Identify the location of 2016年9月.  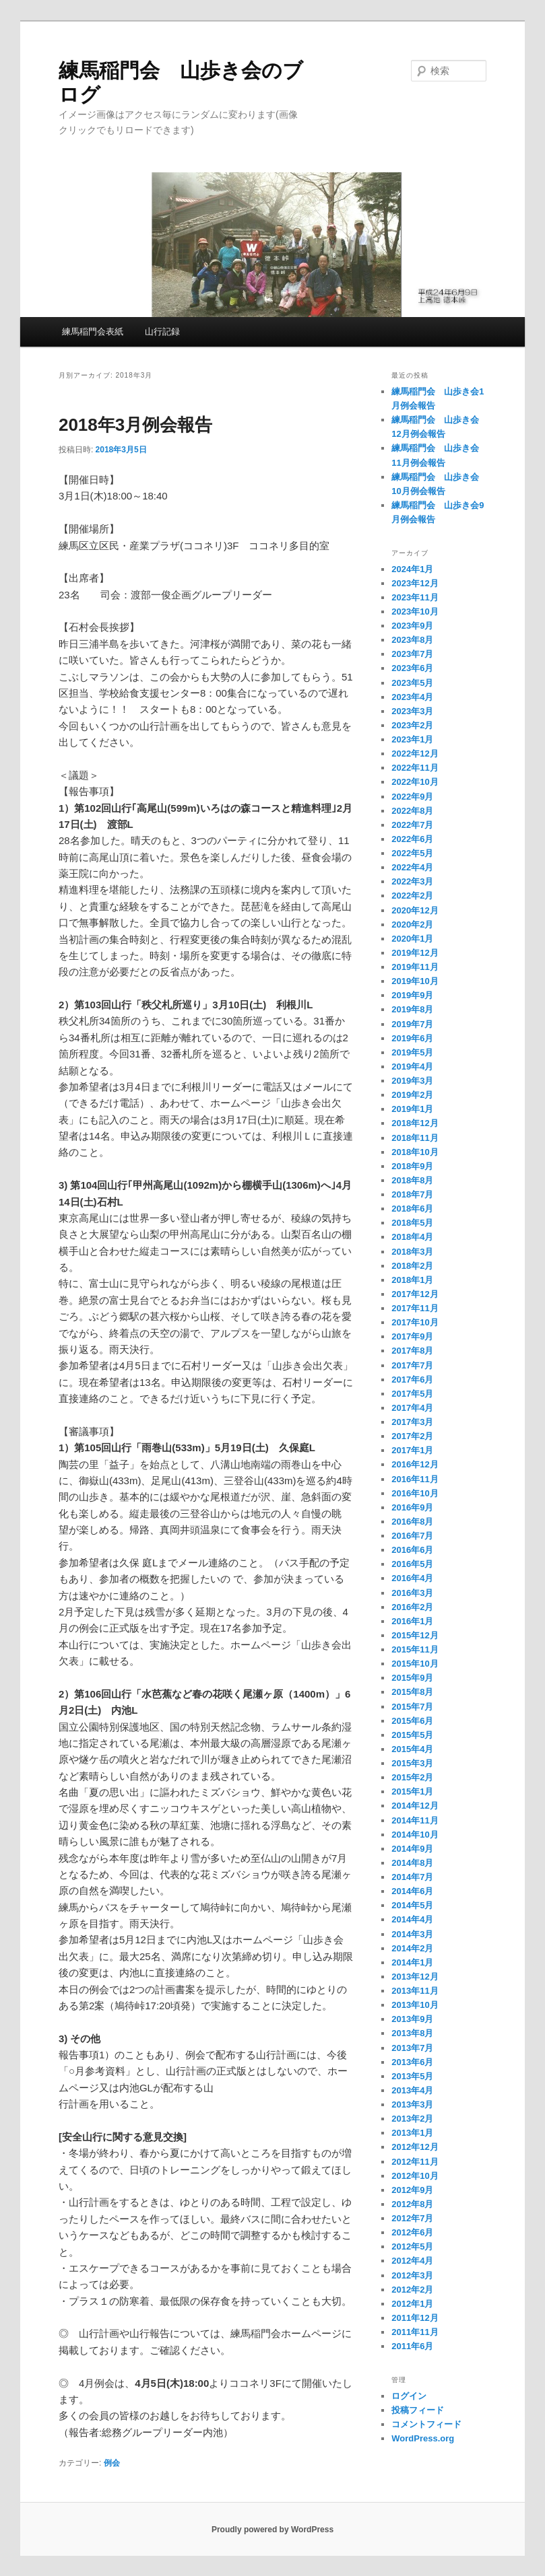
(412, 1507).